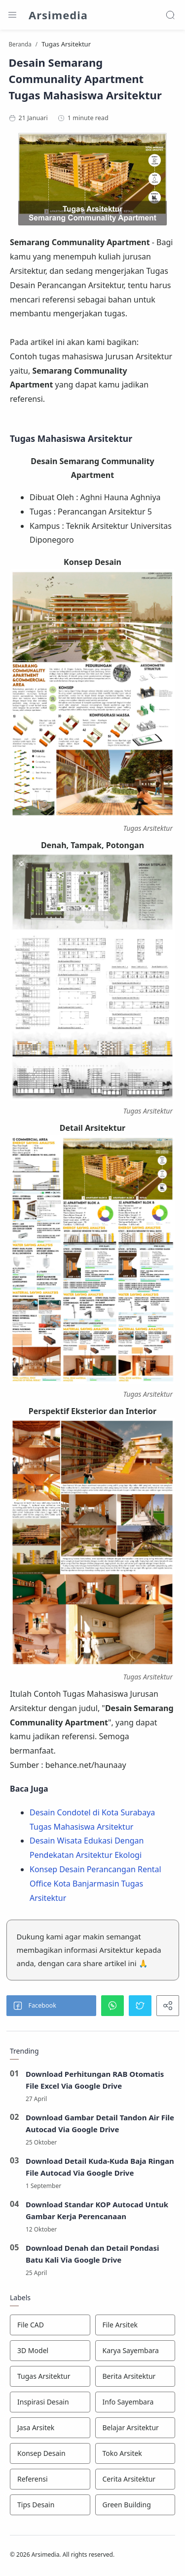 The width and height of the screenshot is (185, 2576). I want to click on [Referensi], so click(50, 2479).